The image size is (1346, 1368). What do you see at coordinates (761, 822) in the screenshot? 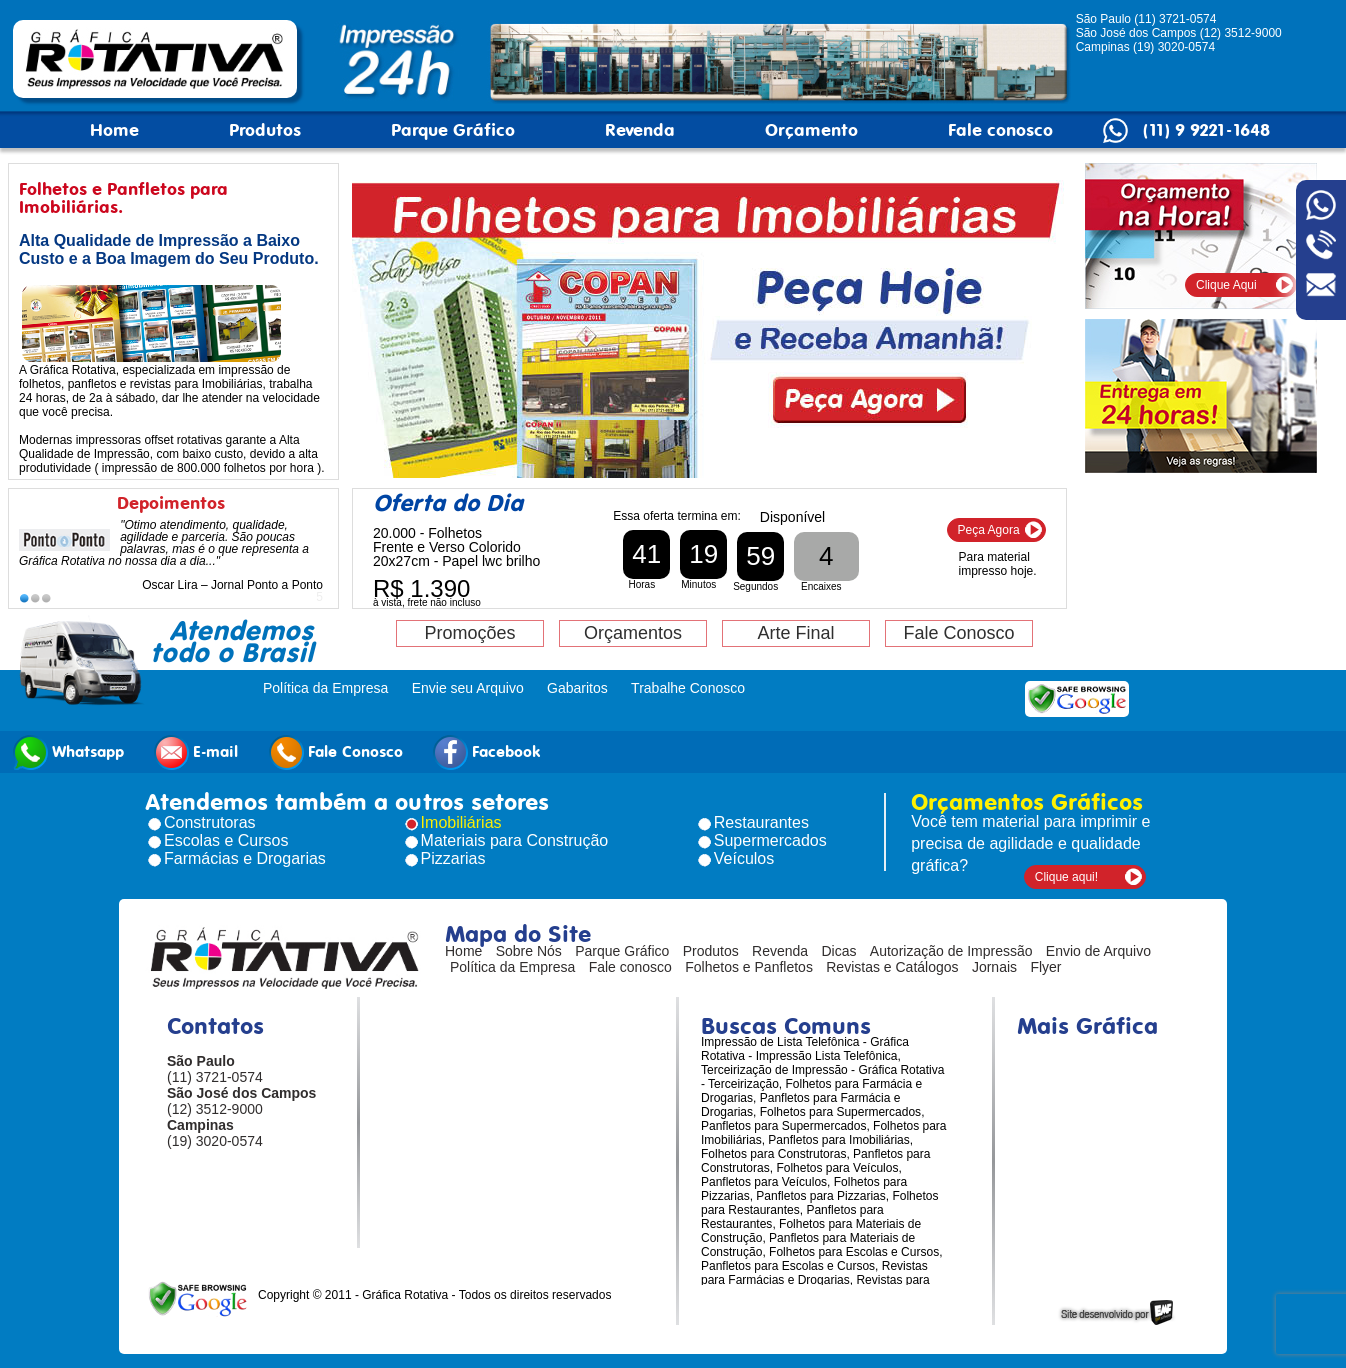
I see `Restaurantes` at bounding box center [761, 822].